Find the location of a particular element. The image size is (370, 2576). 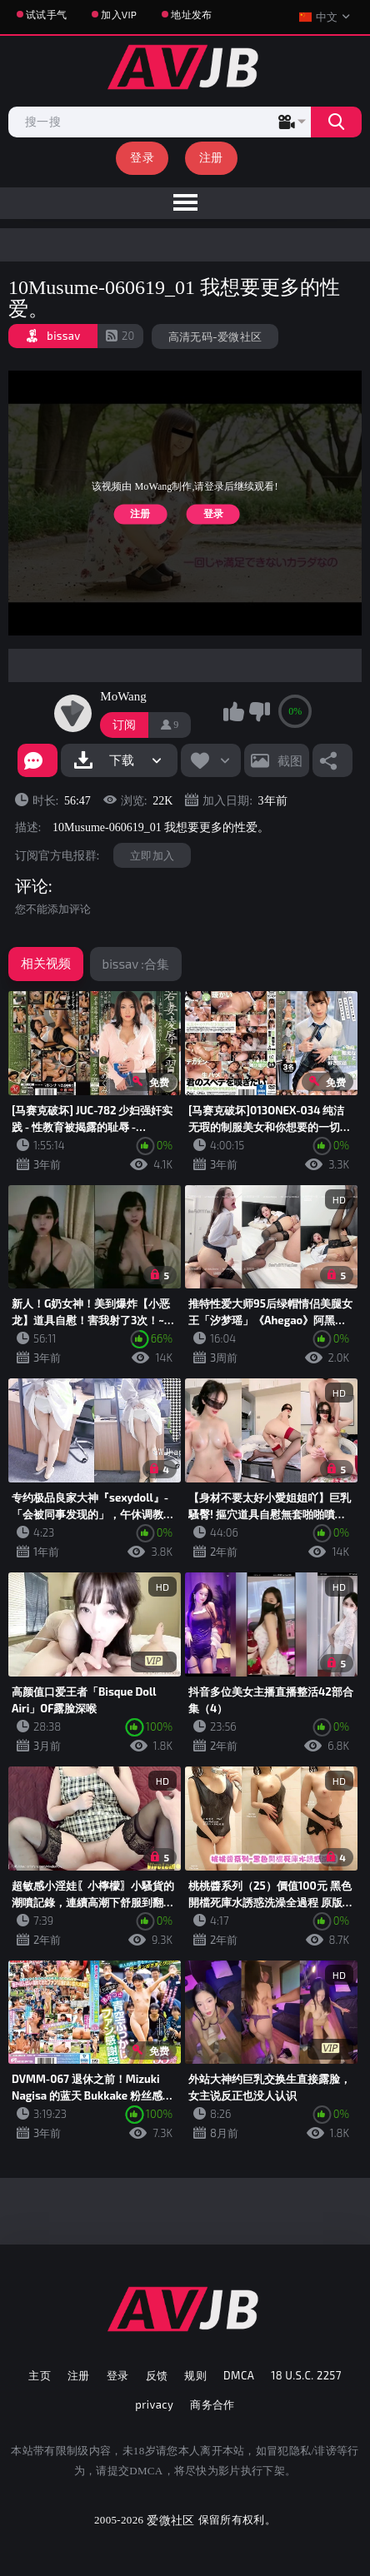

试试手气 is located at coordinates (46, 14).